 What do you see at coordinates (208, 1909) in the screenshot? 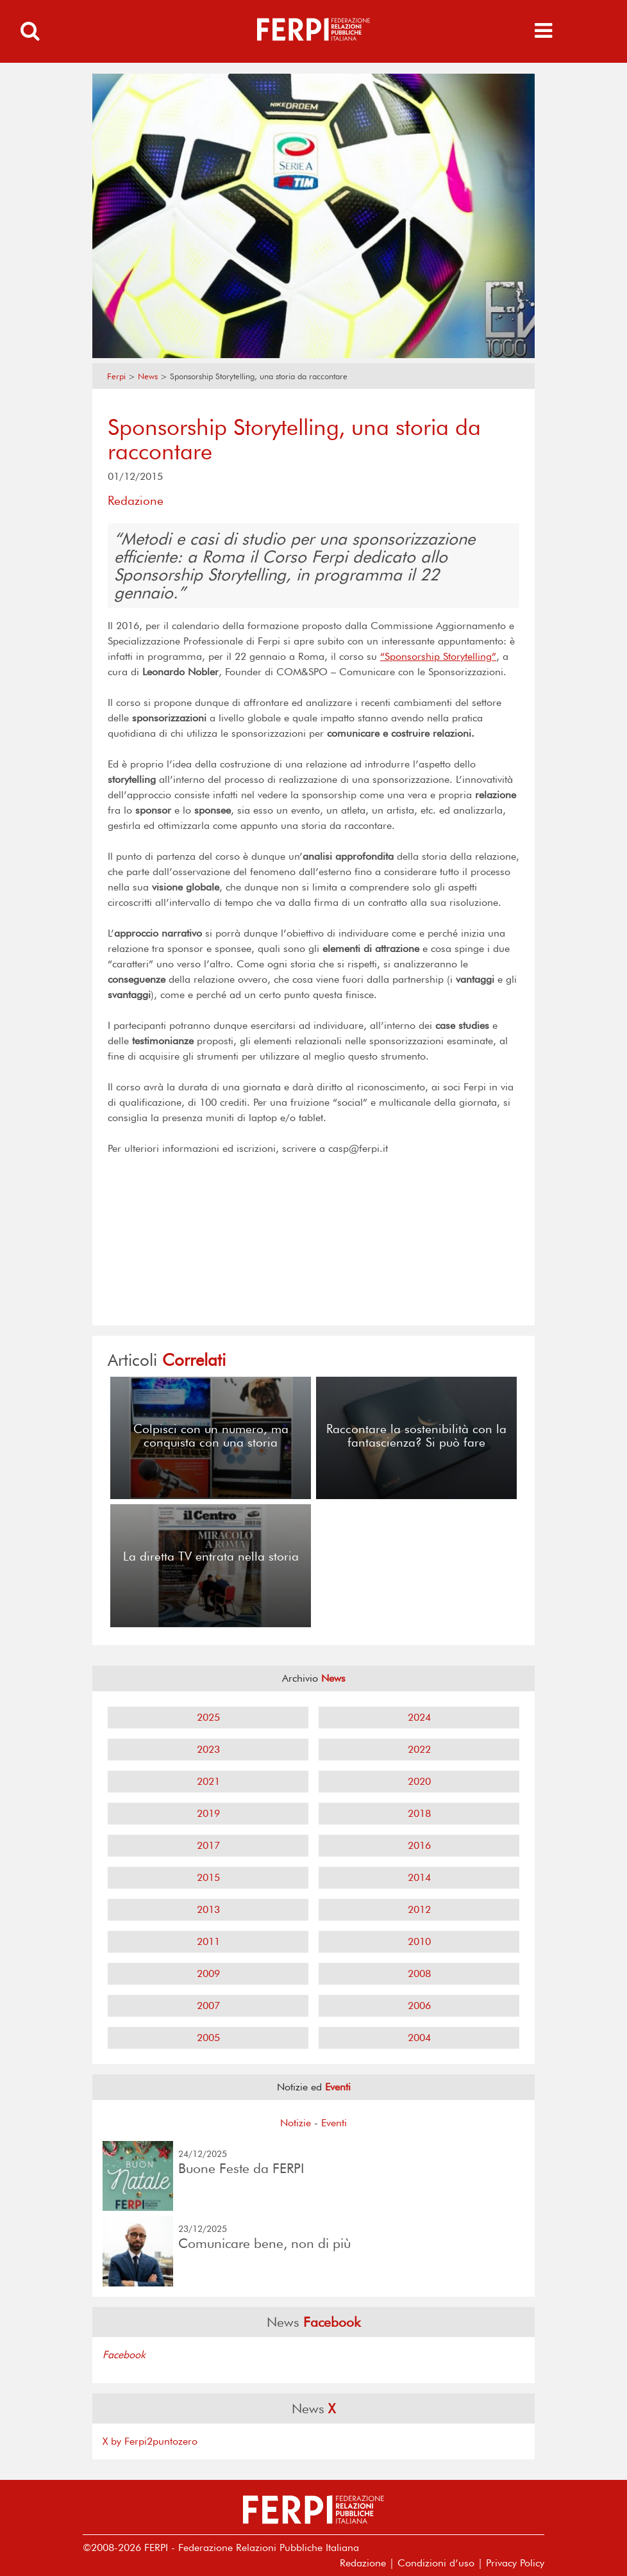
I see `2013` at bounding box center [208, 1909].